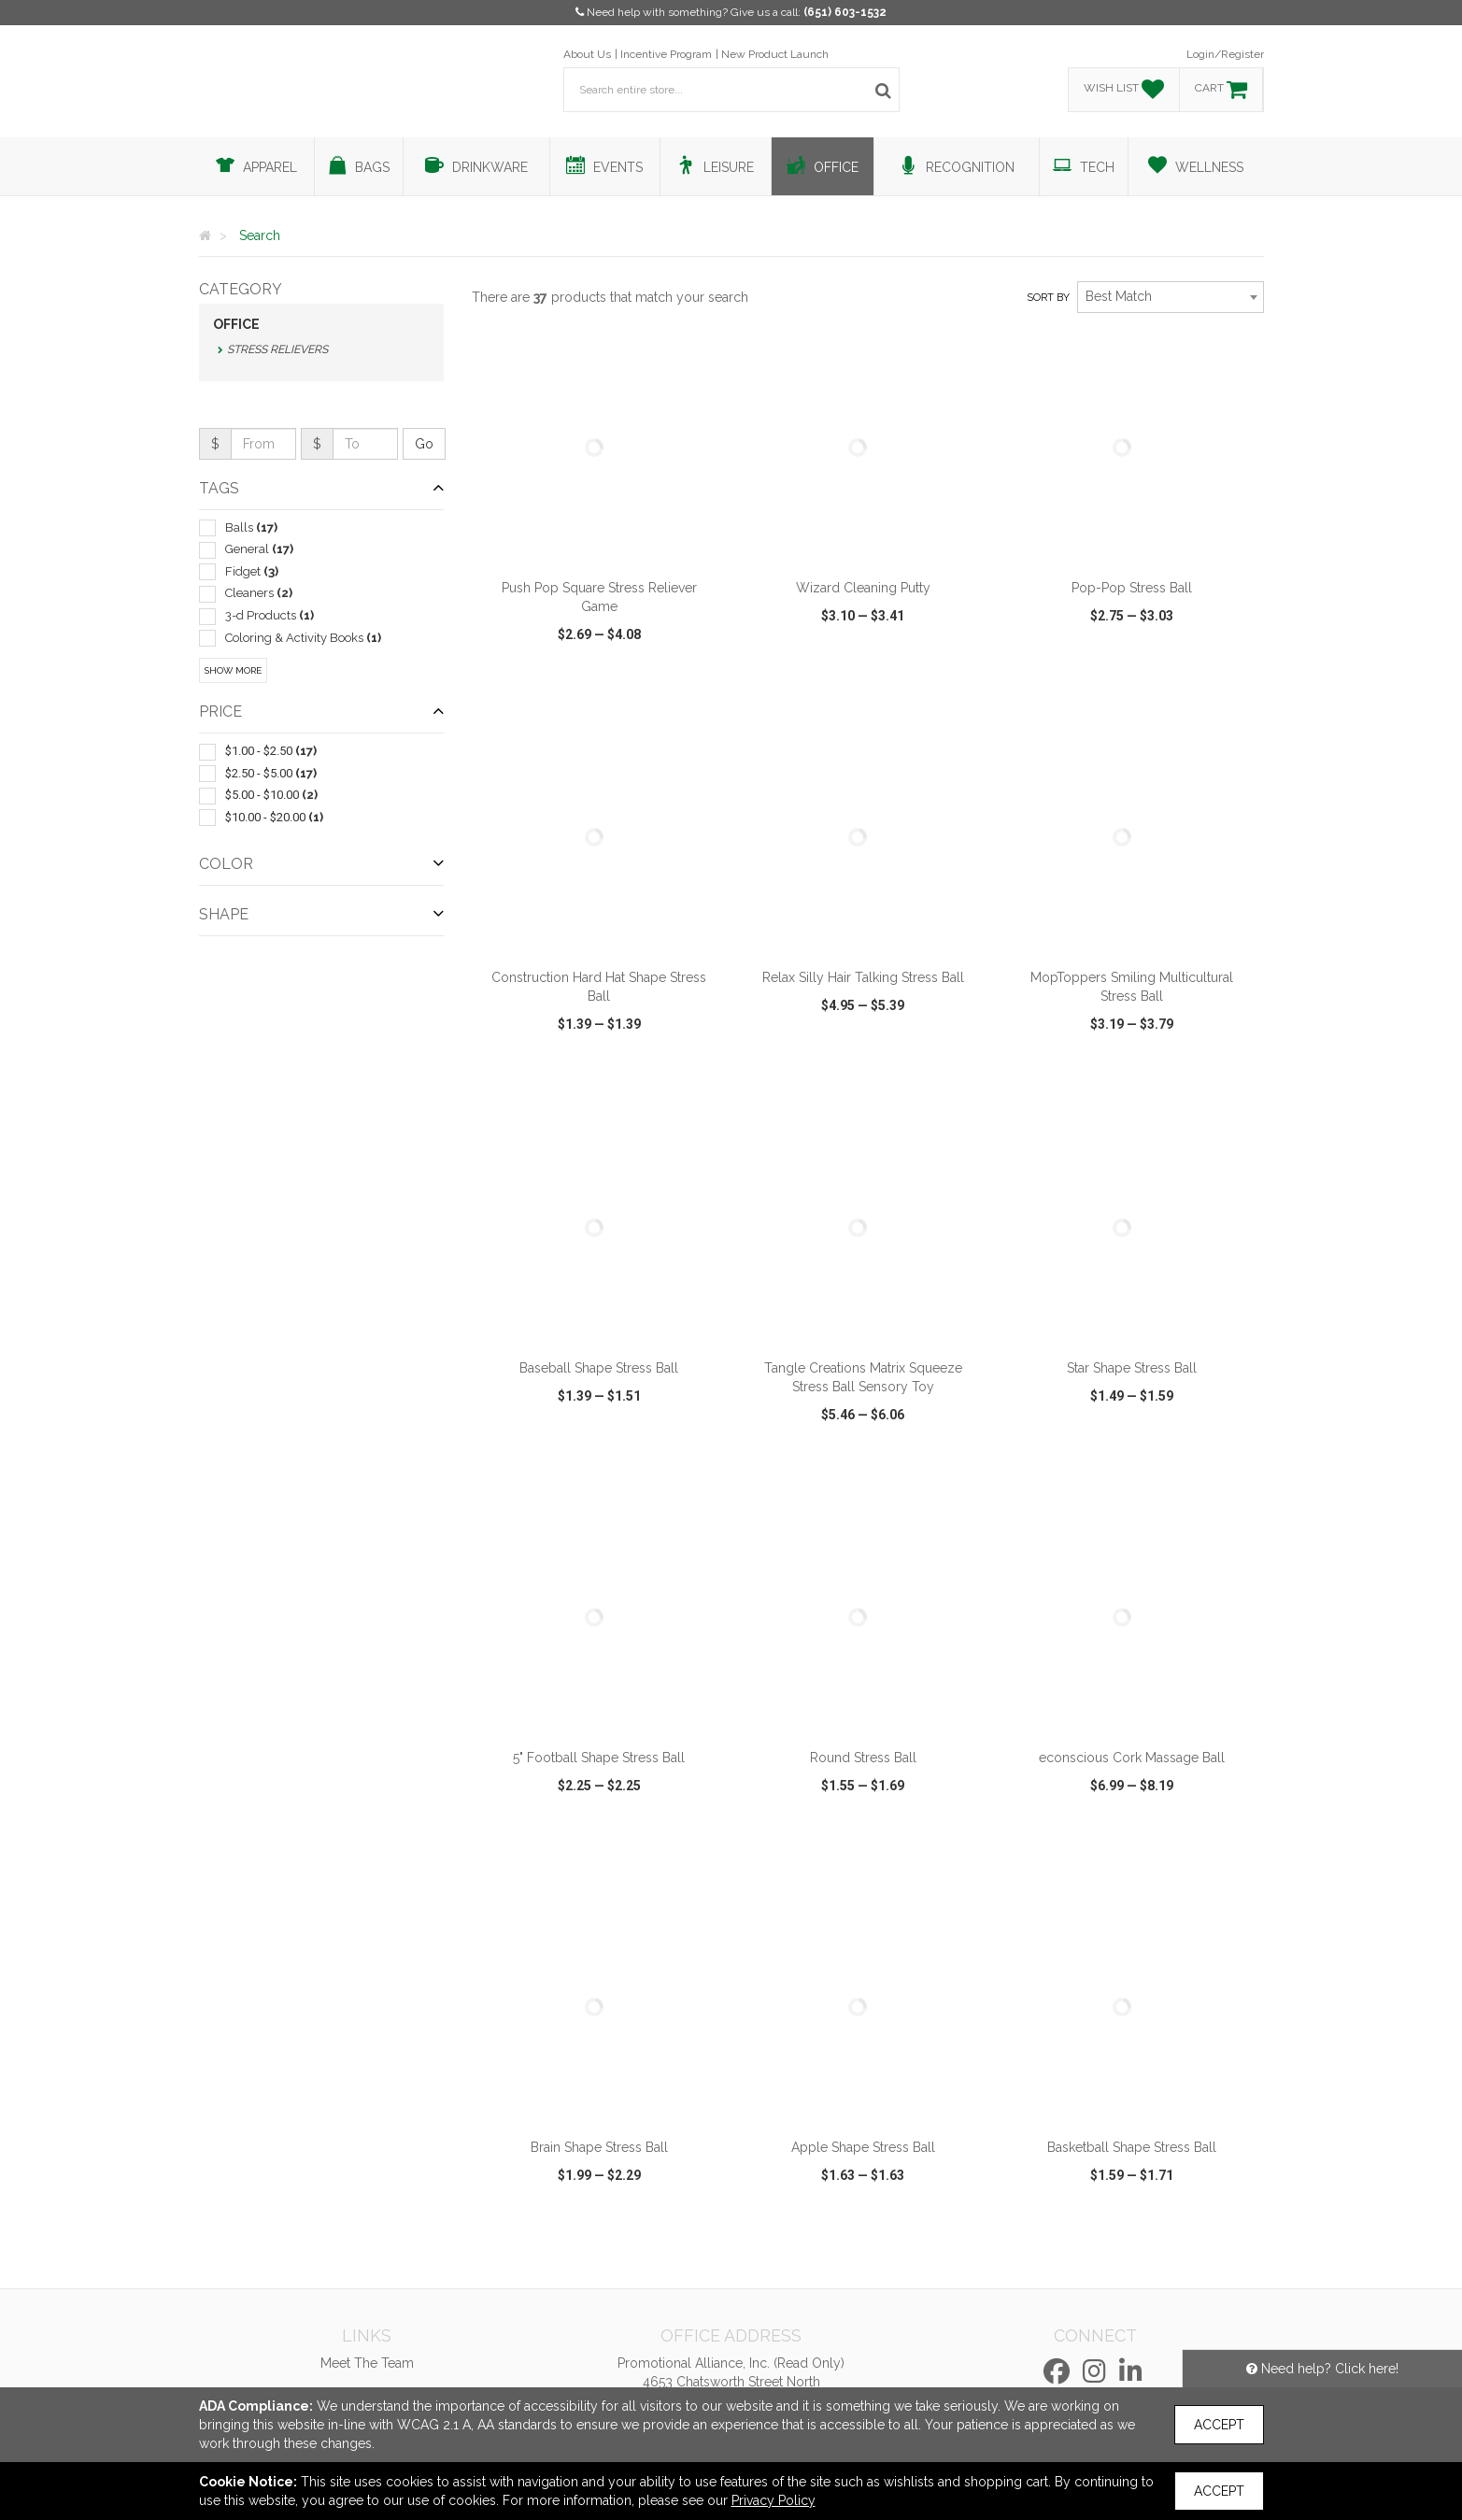  What do you see at coordinates (1219, 2424) in the screenshot?
I see `Accept` at bounding box center [1219, 2424].